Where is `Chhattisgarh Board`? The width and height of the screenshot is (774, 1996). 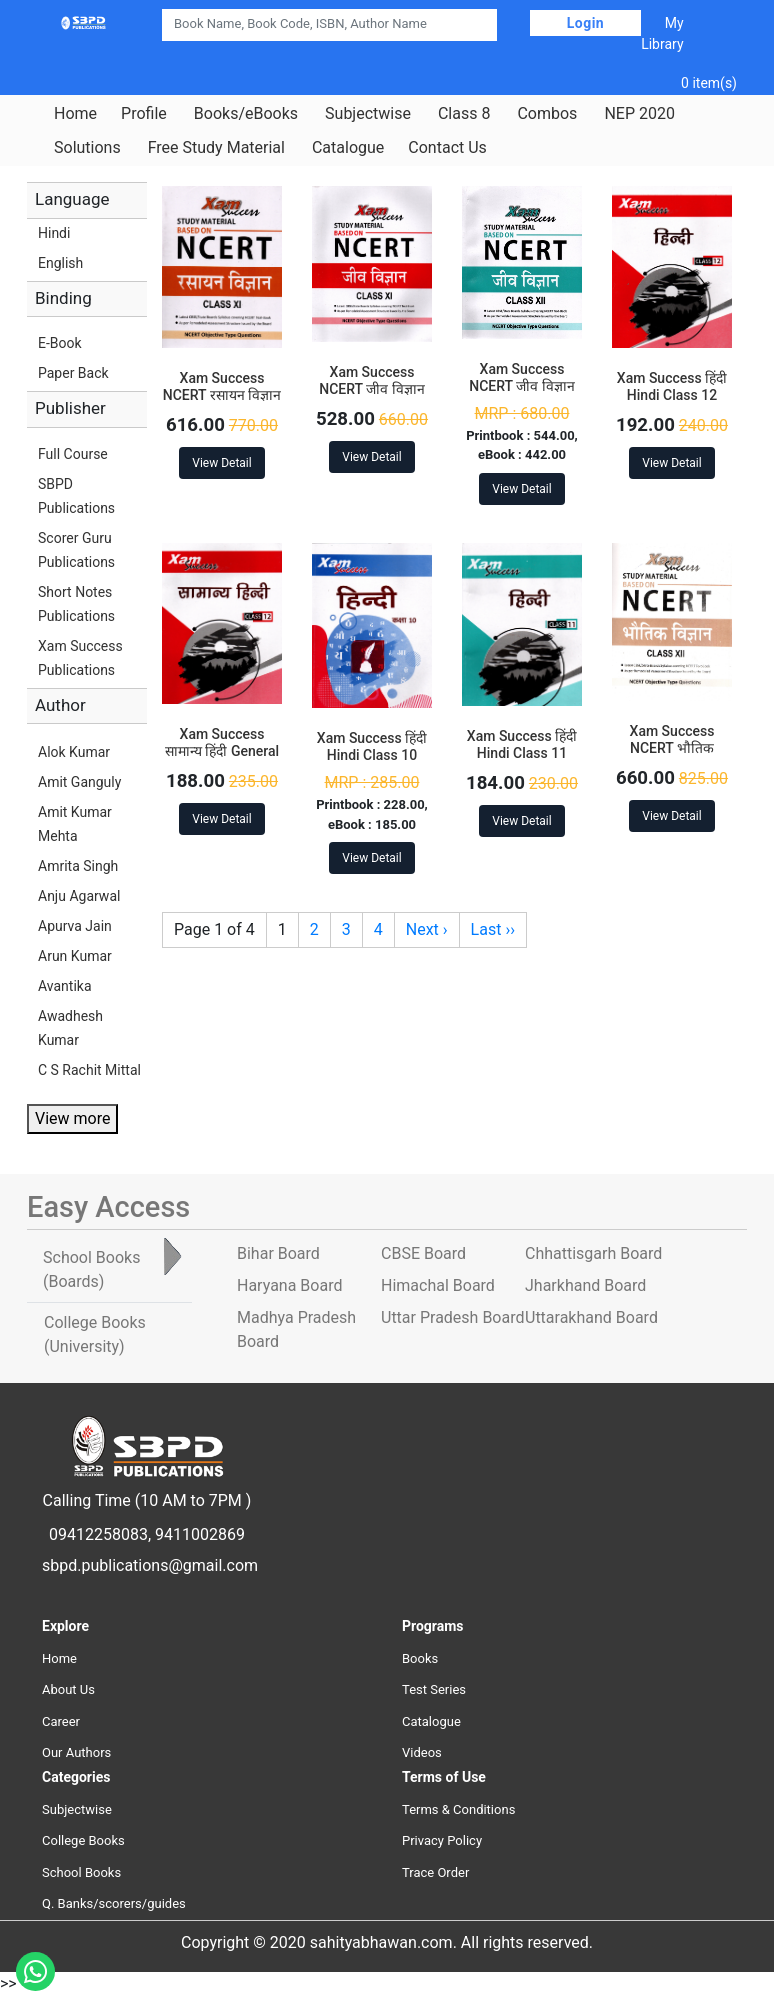 Chhattisgarh Board is located at coordinates (593, 1253).